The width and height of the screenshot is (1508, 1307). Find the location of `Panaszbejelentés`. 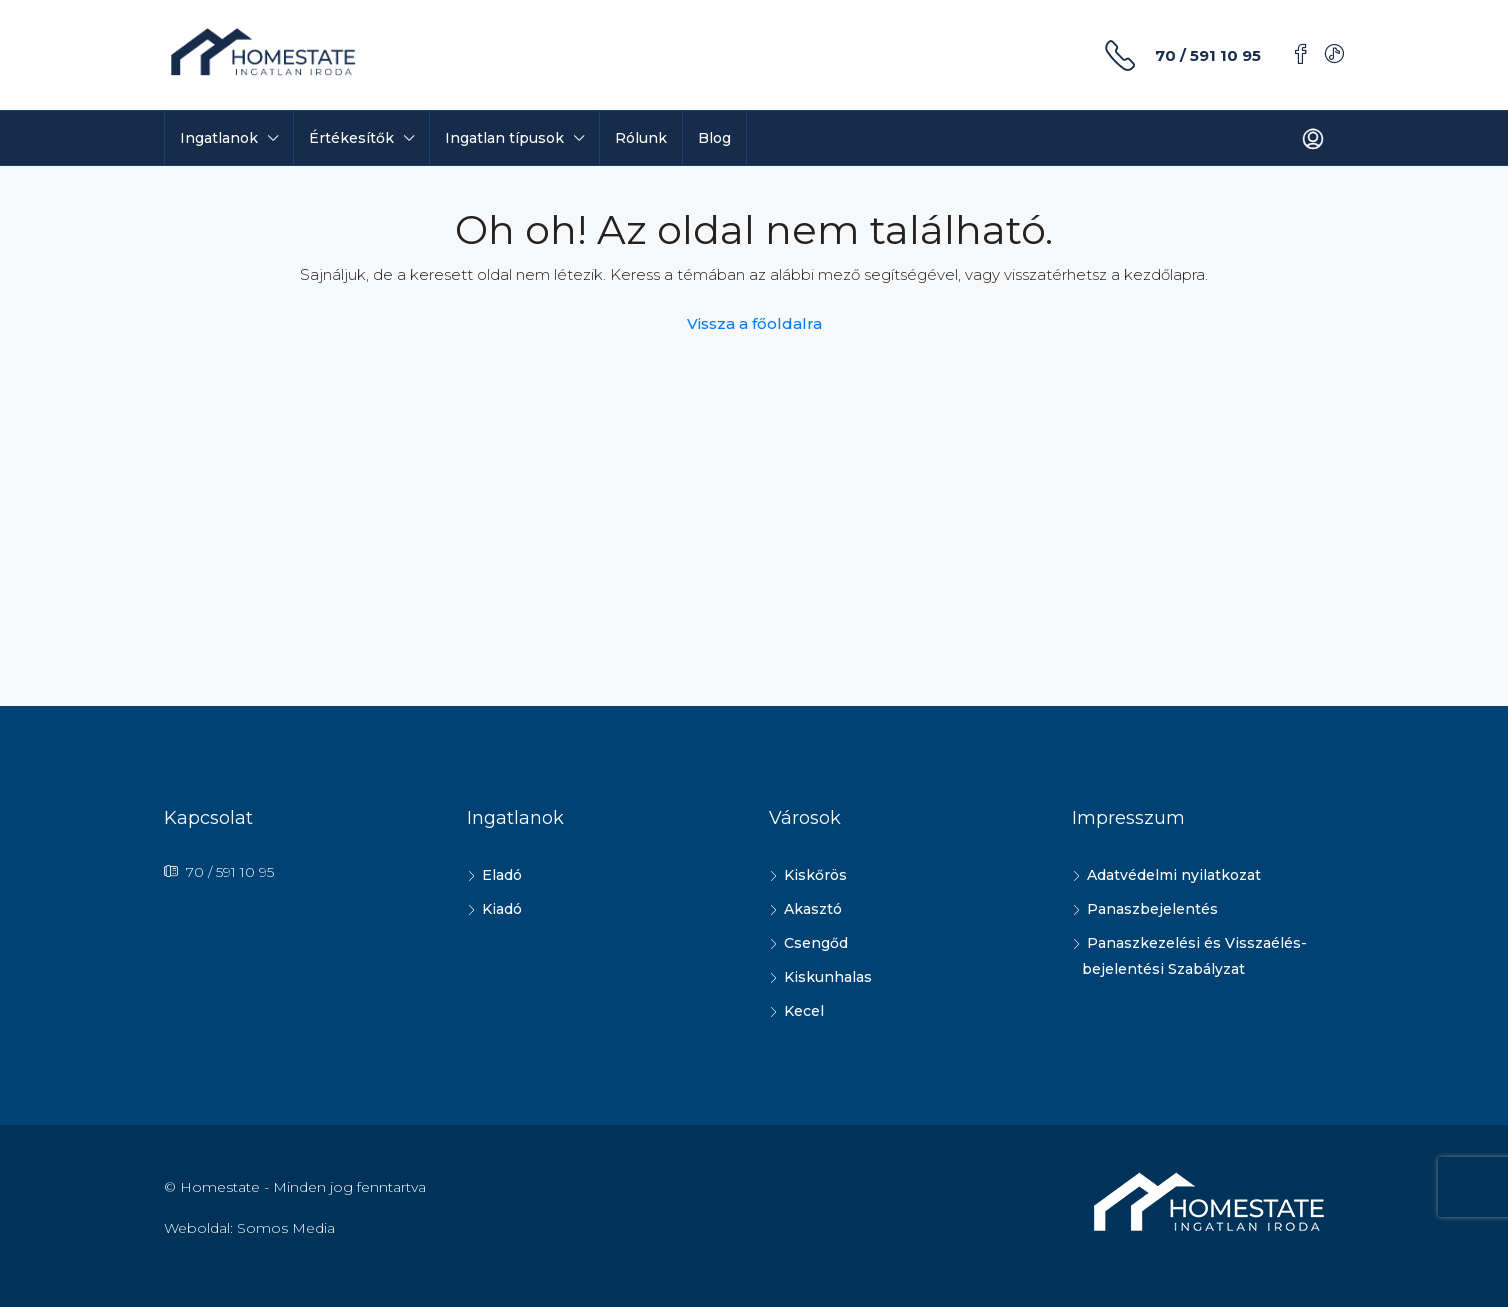

Panaszbejelentés is located at coordinates (1152, 909).